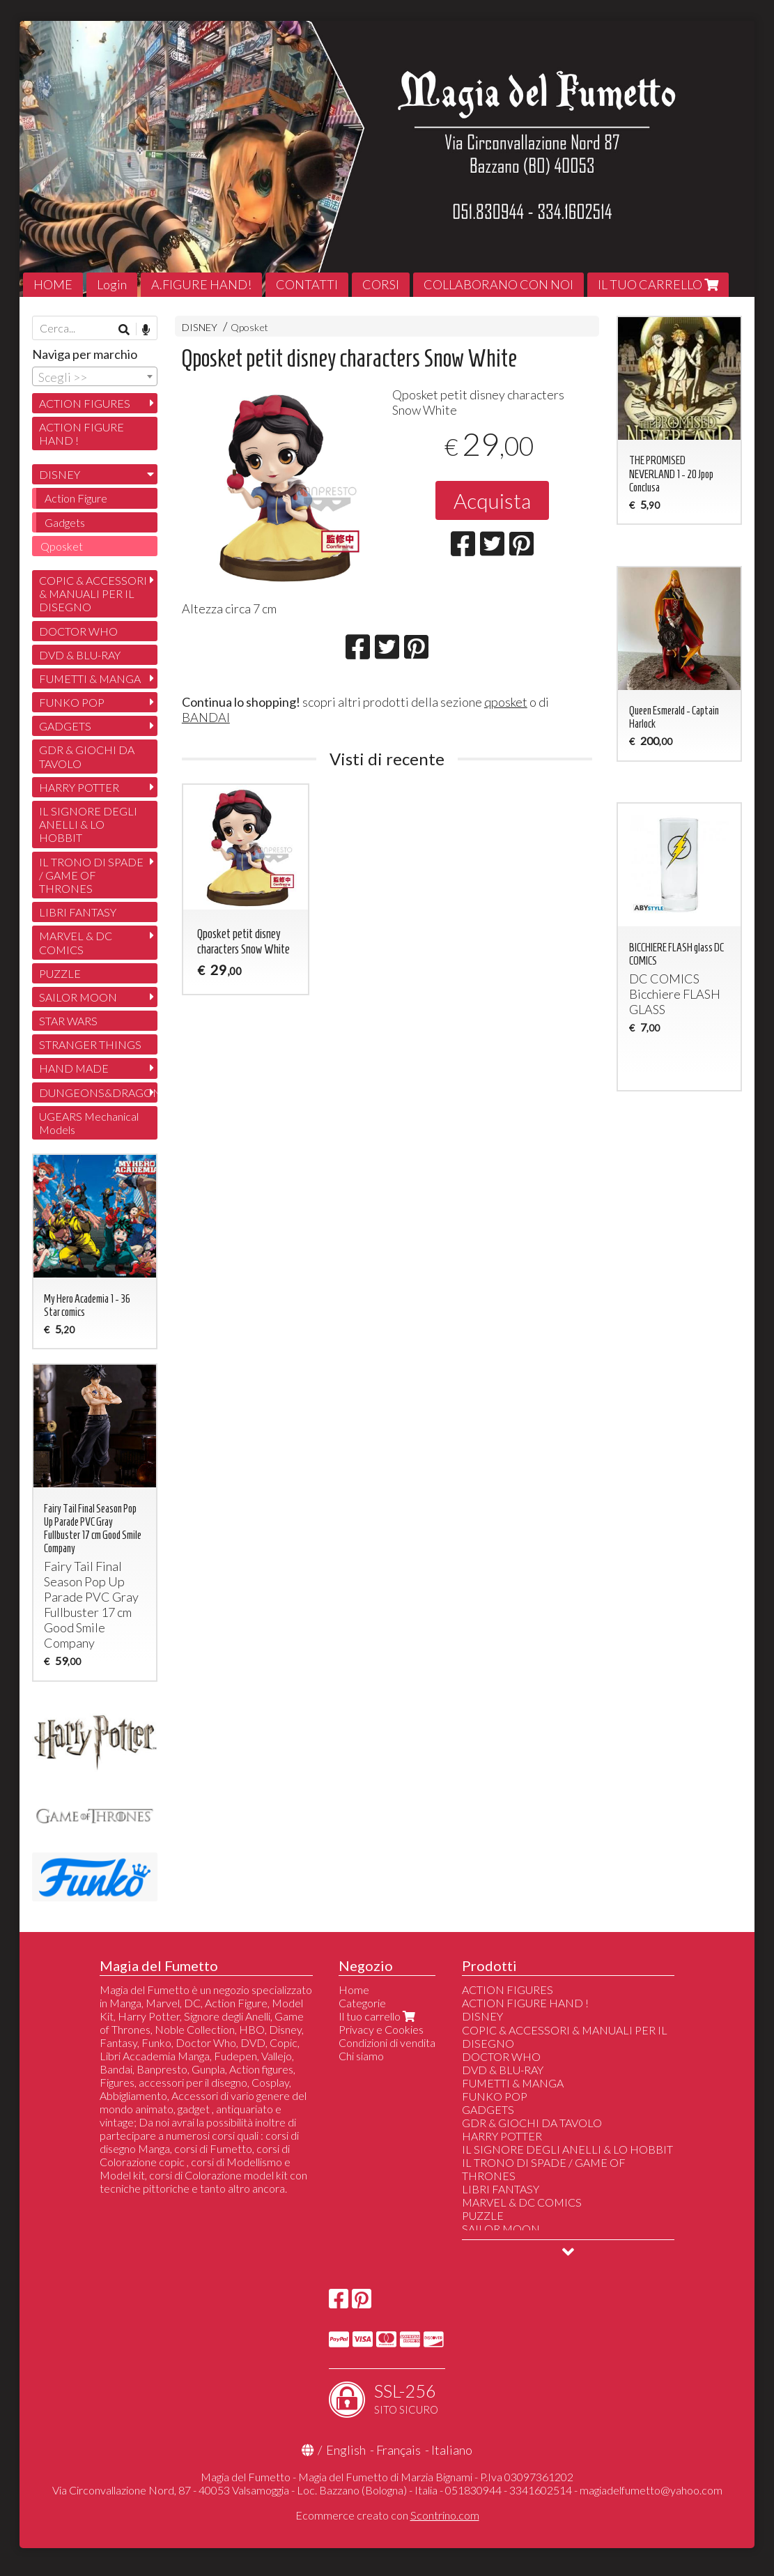 The height and width of the screenshot is (2576, 774). What do you see at coordinates (651, 2490) in the screenshot?
I see `magiadelfumetto@yahoo.com` at bounding box center [651, 2490].